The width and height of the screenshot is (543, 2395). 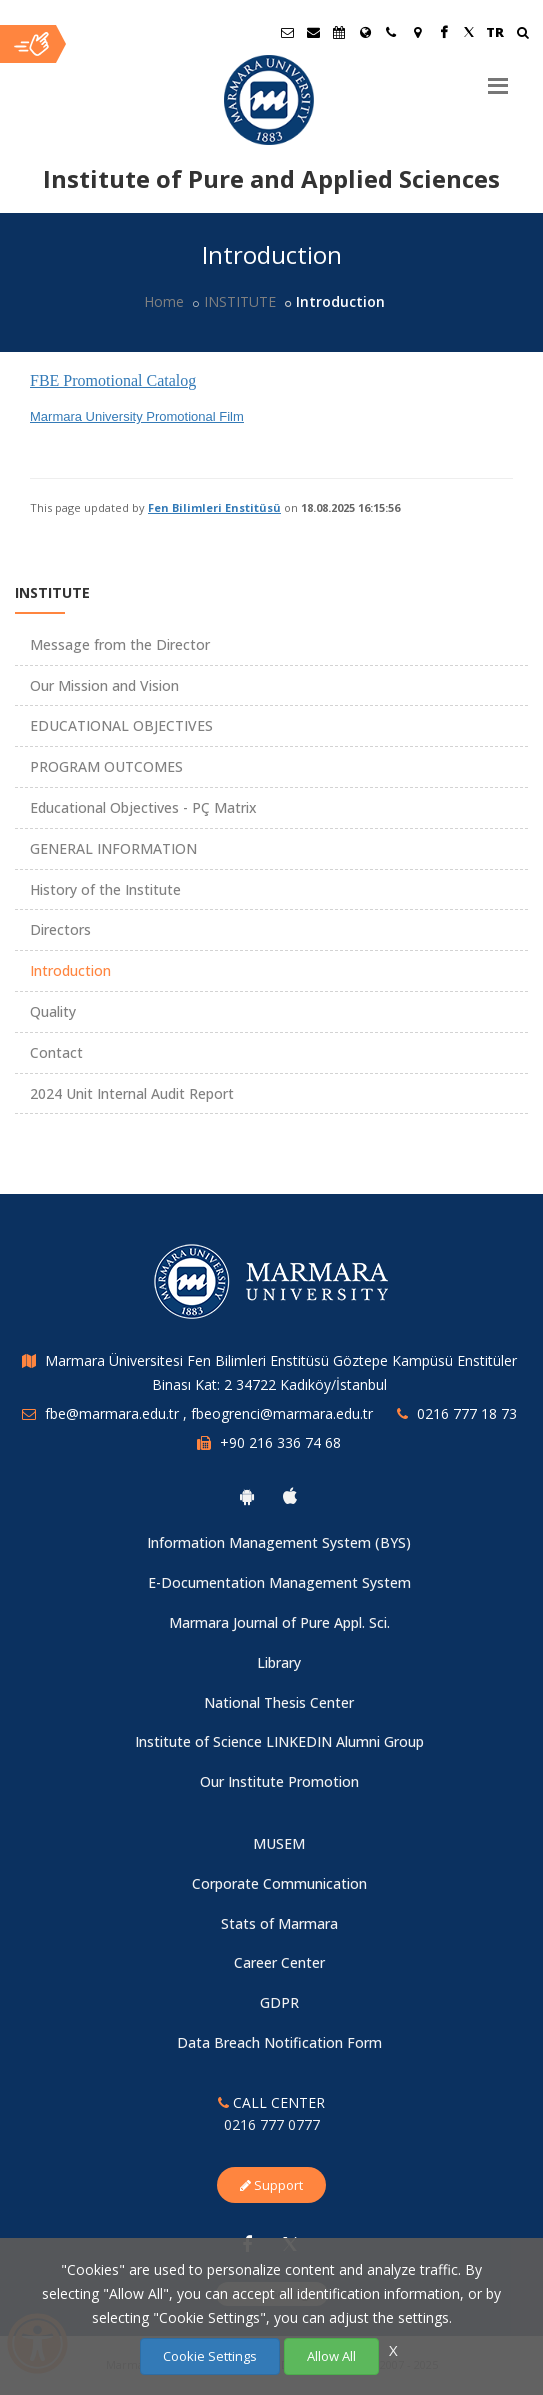 What do you see at coordinates (271, 2185) in the screenshot?
I see `Support` at bounding box center [271, 2185].